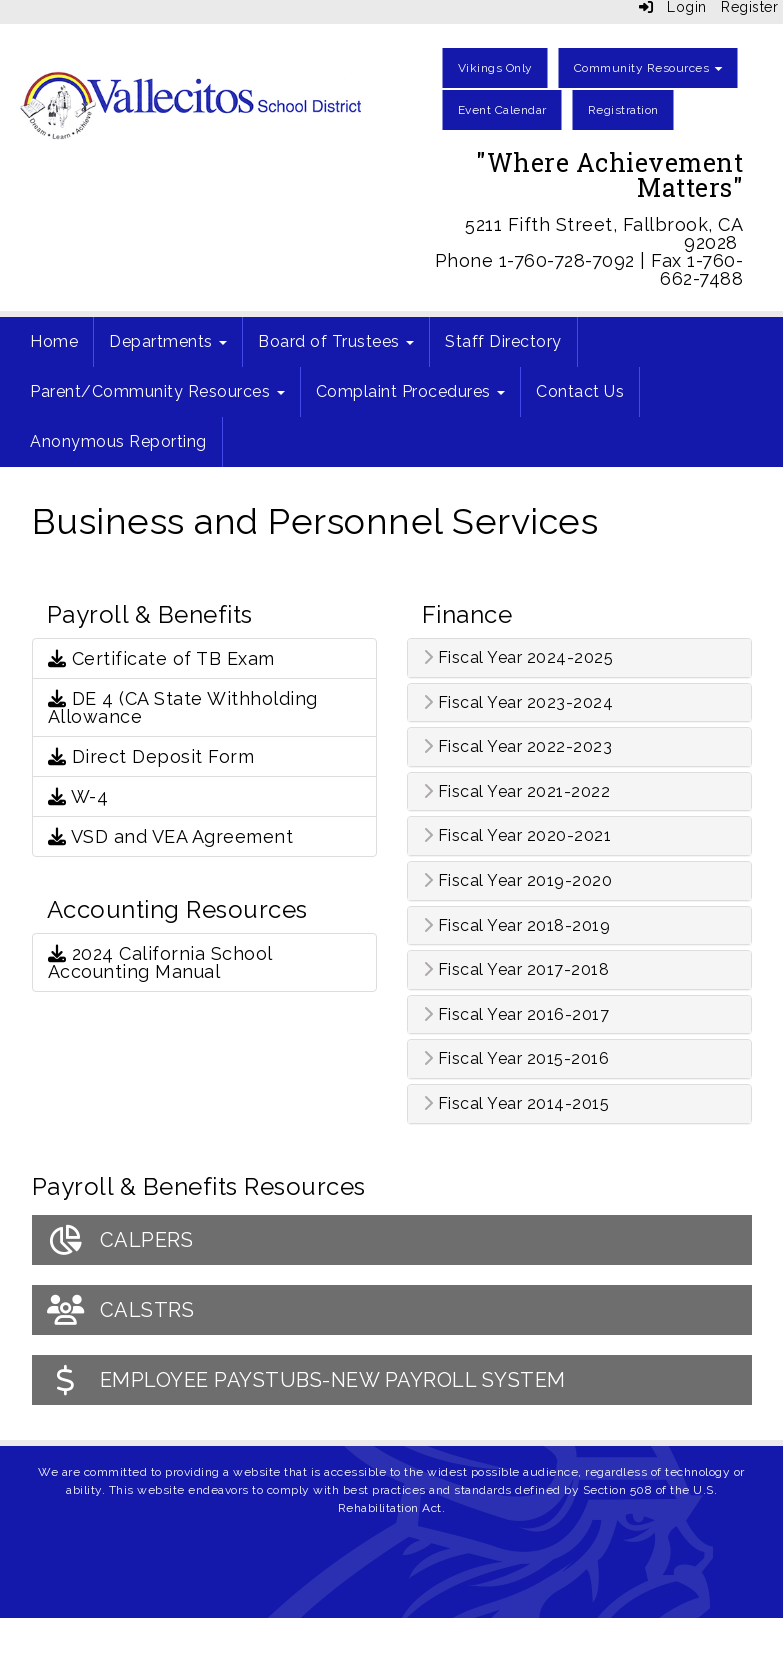  What do you see at coordinates (160, 962) in the screenshot?
I see `2024 California School Accounting Manual` at bounding box center [160, 962].